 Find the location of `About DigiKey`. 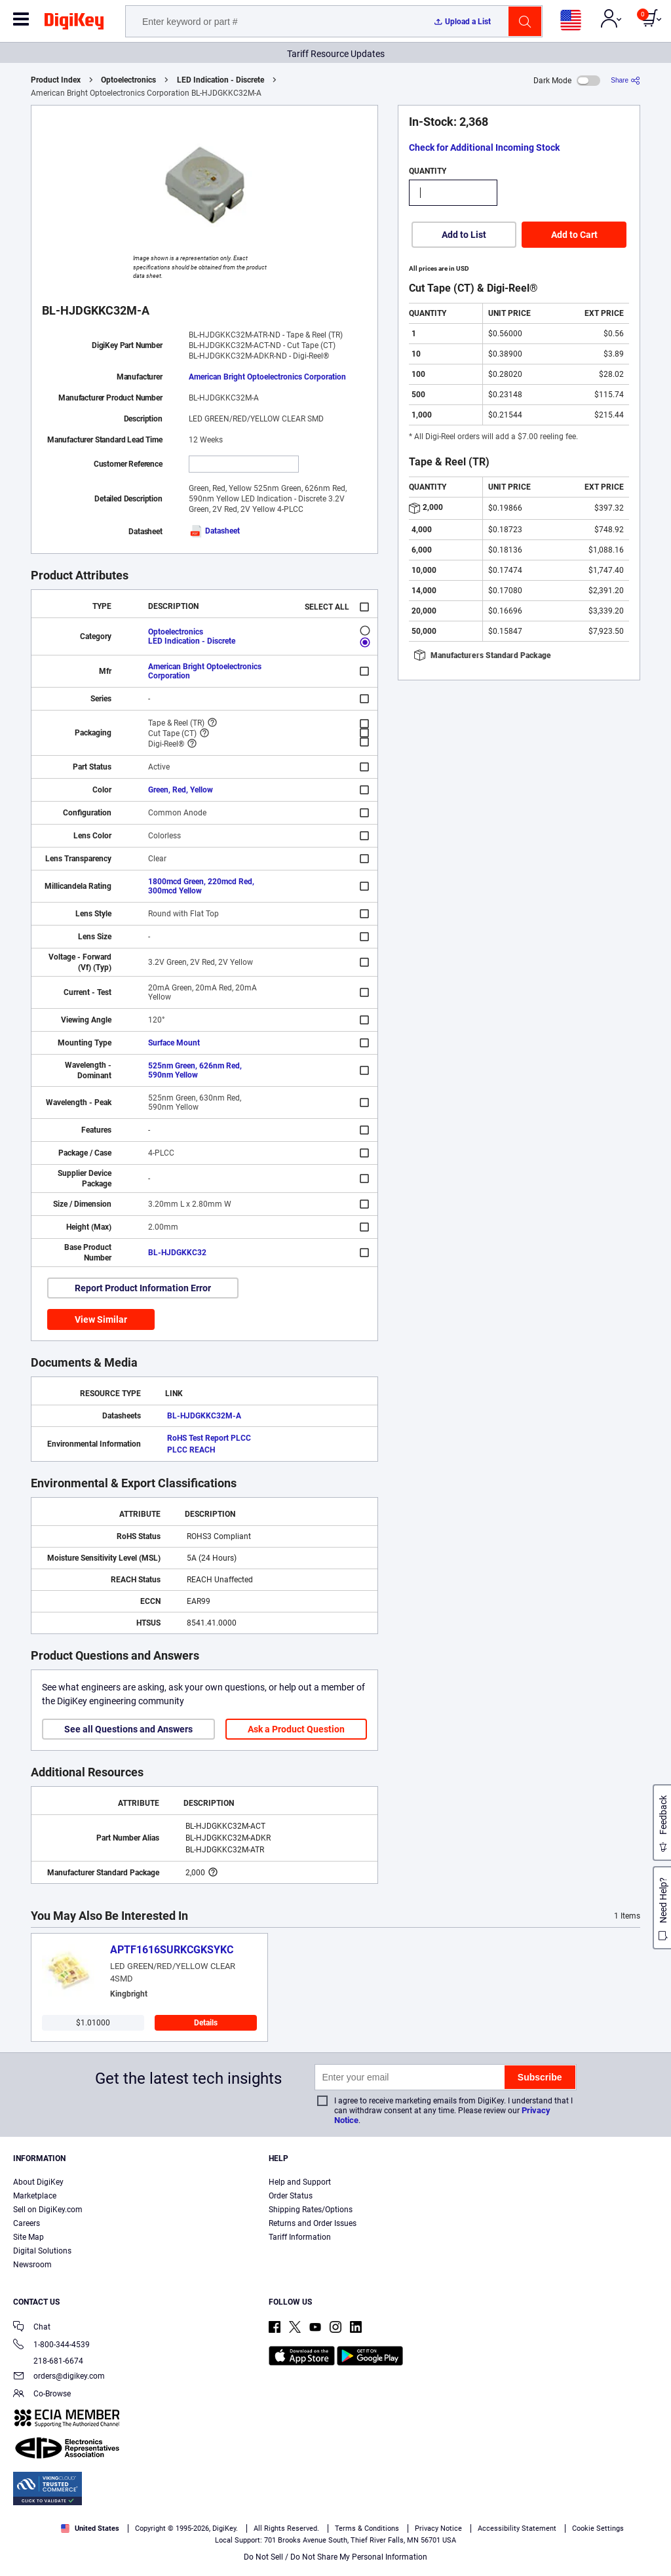

About DigiKey is located at coordinates (38, 2182).